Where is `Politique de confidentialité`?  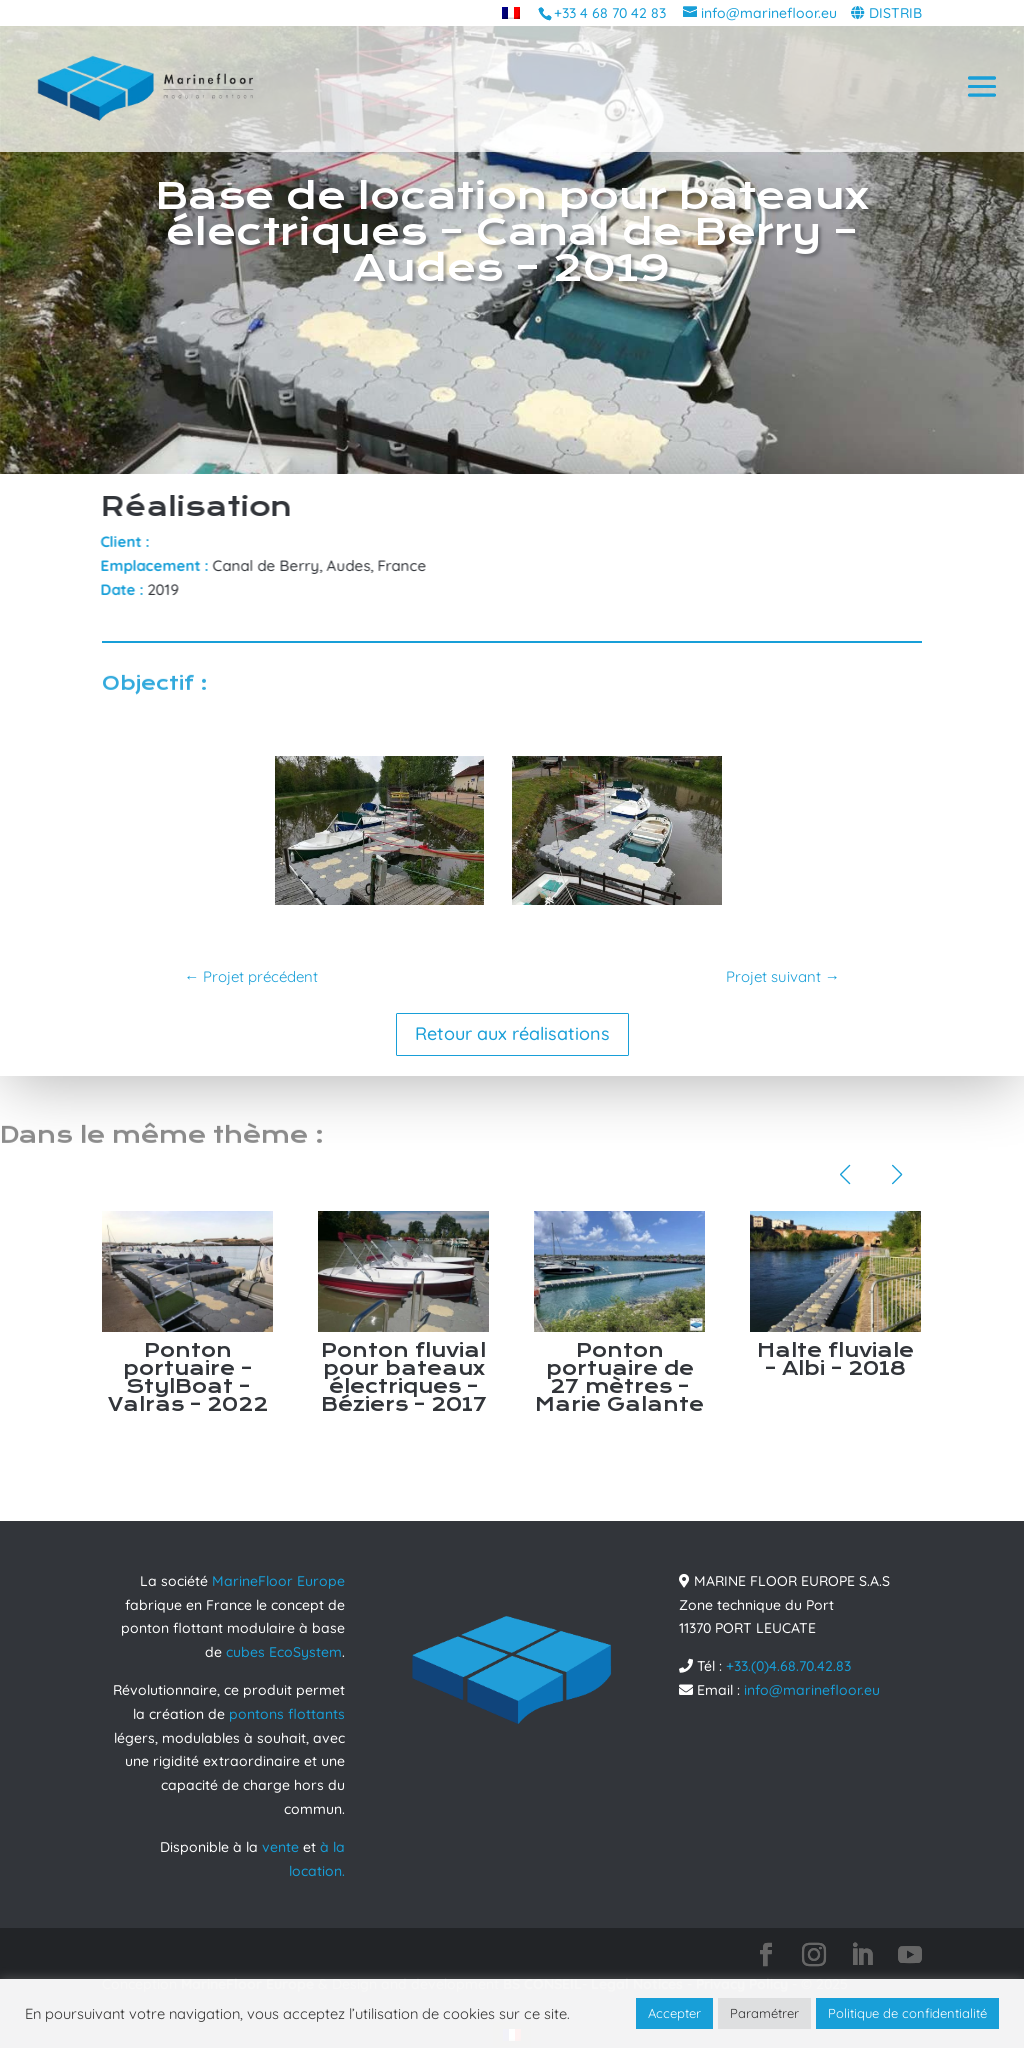
Politique de confidentialité is located at coordinates (907, 2013).